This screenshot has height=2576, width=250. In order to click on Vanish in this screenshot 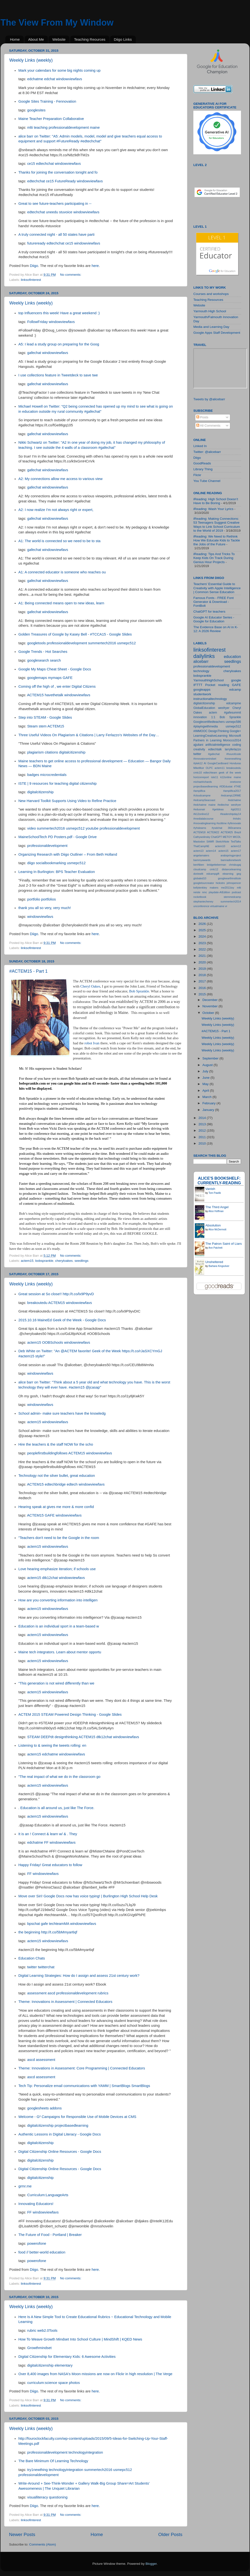, I will do `click(210, 1189)`.